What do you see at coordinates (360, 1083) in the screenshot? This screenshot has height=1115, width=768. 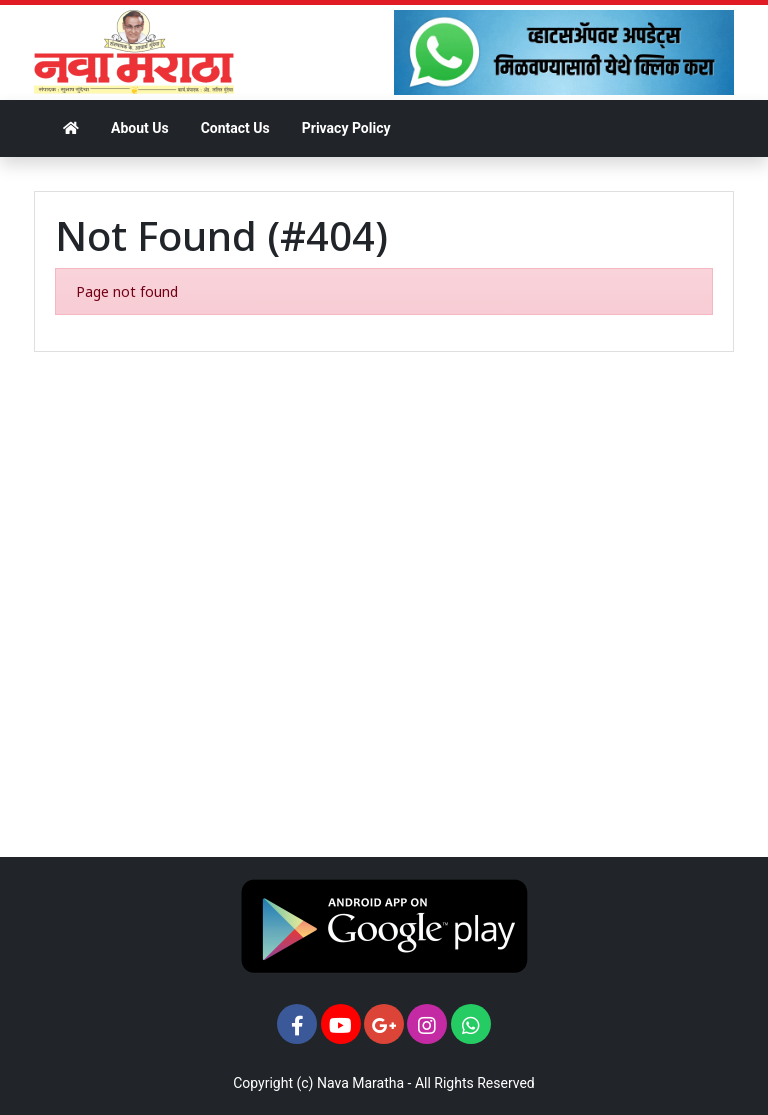 I see `Nava Maratha` at bounding box center [360, 1083].